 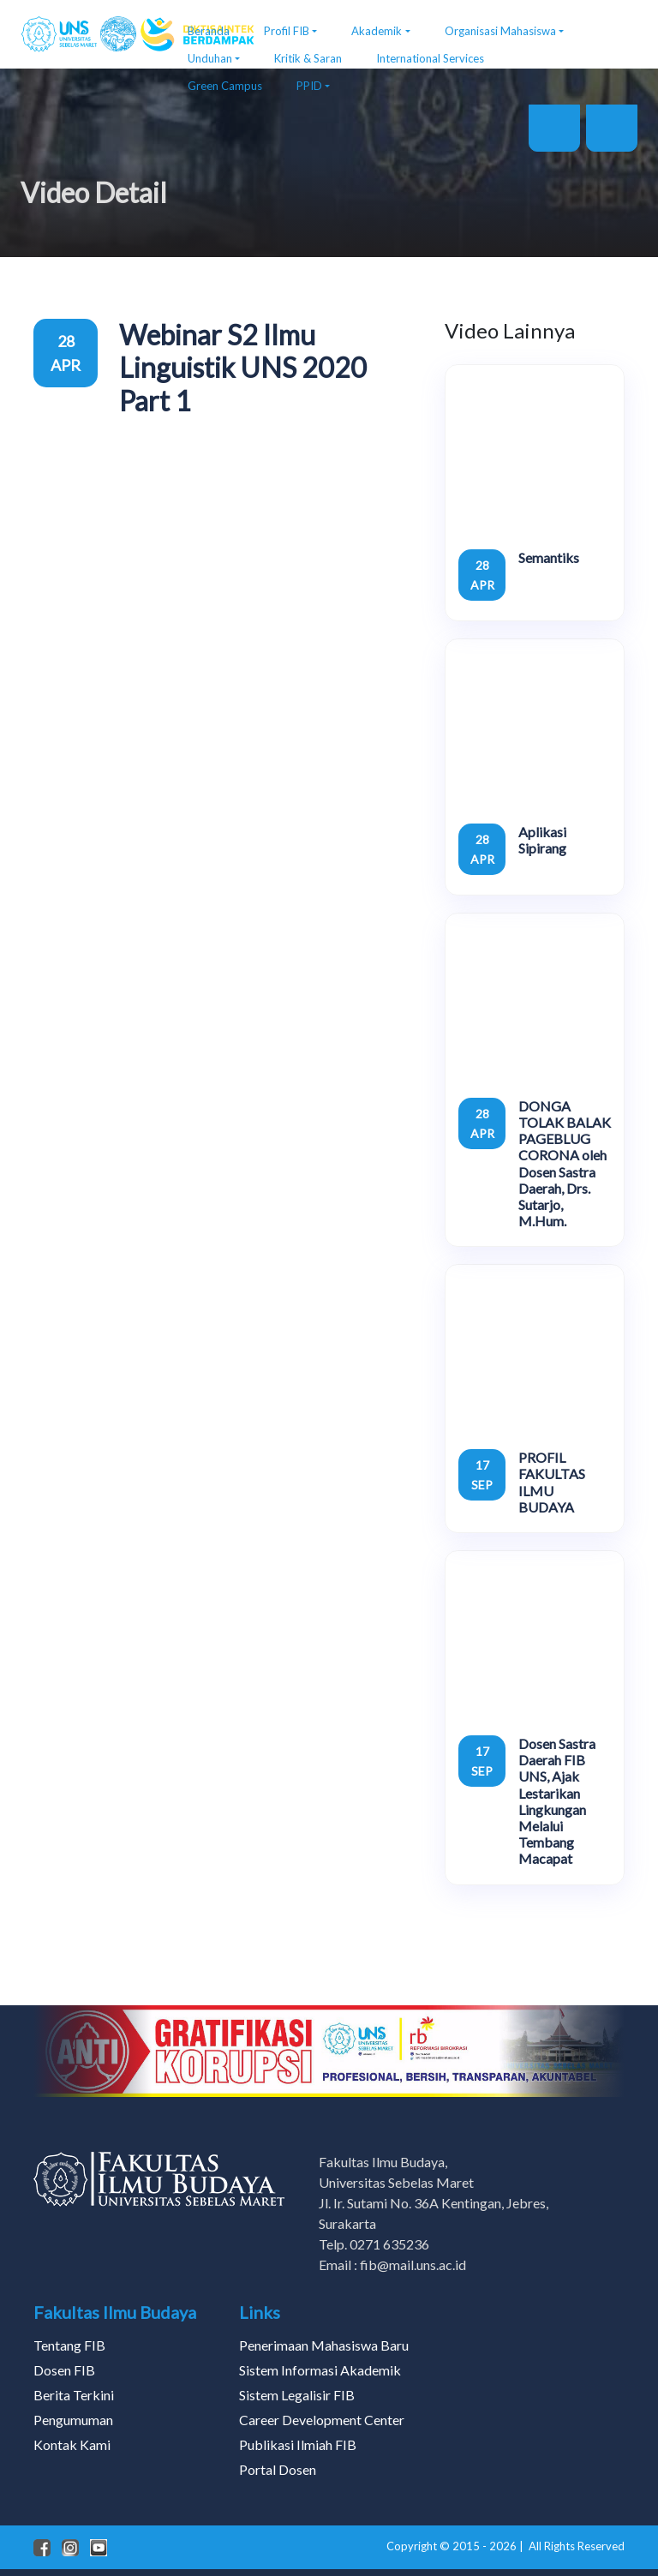 What do you see at coordinates (308, 58) in the screenshot?
I see `Kritik & Saran` at bounding box center [308, 58].